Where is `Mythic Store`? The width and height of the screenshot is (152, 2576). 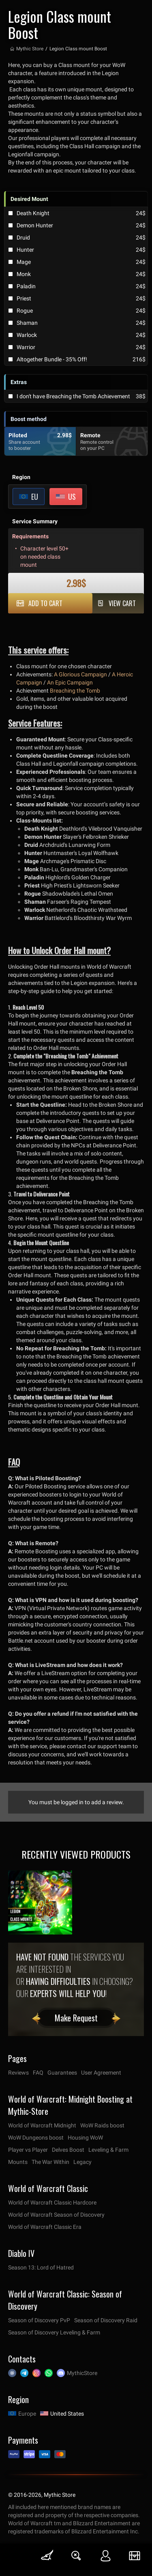
Mythic Store is located at coordinates (29, 49).